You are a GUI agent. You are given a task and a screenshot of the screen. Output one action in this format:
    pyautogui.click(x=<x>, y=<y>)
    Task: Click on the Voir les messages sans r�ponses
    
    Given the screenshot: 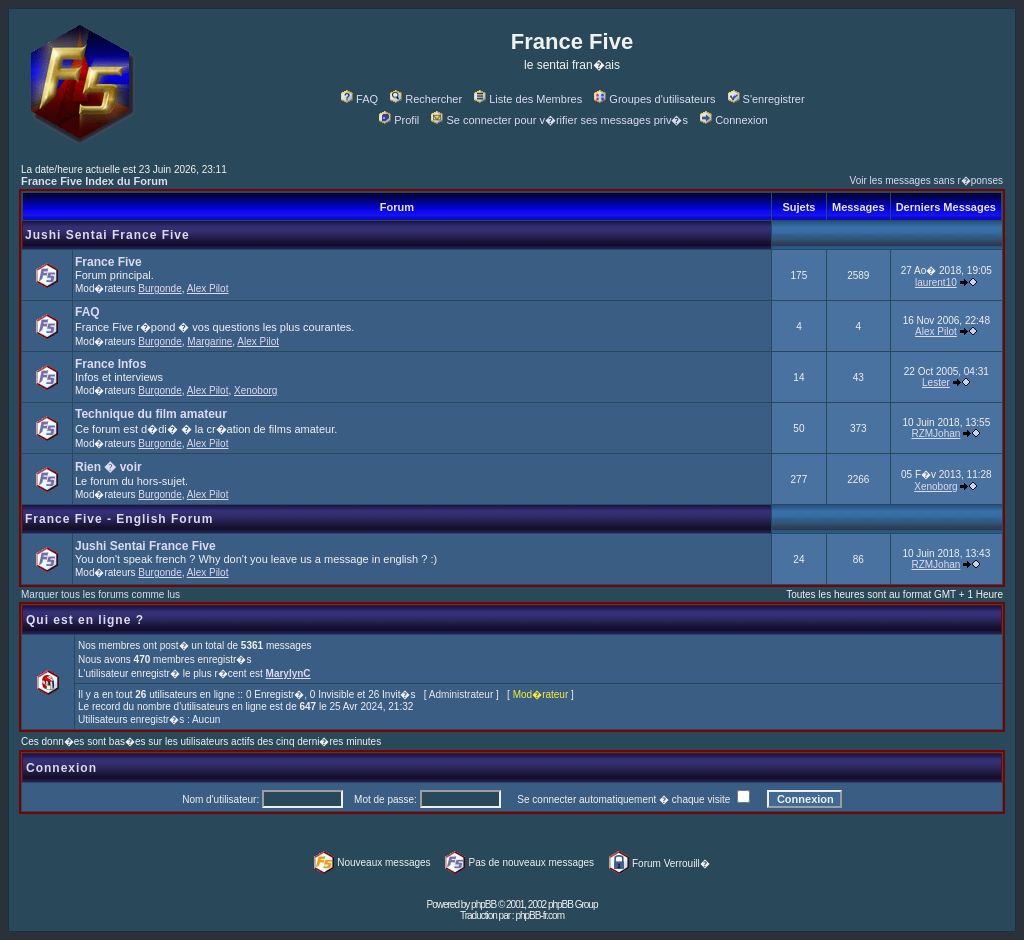 What is the action you would take?
    pyautogui.click(x=926, y=180)
    